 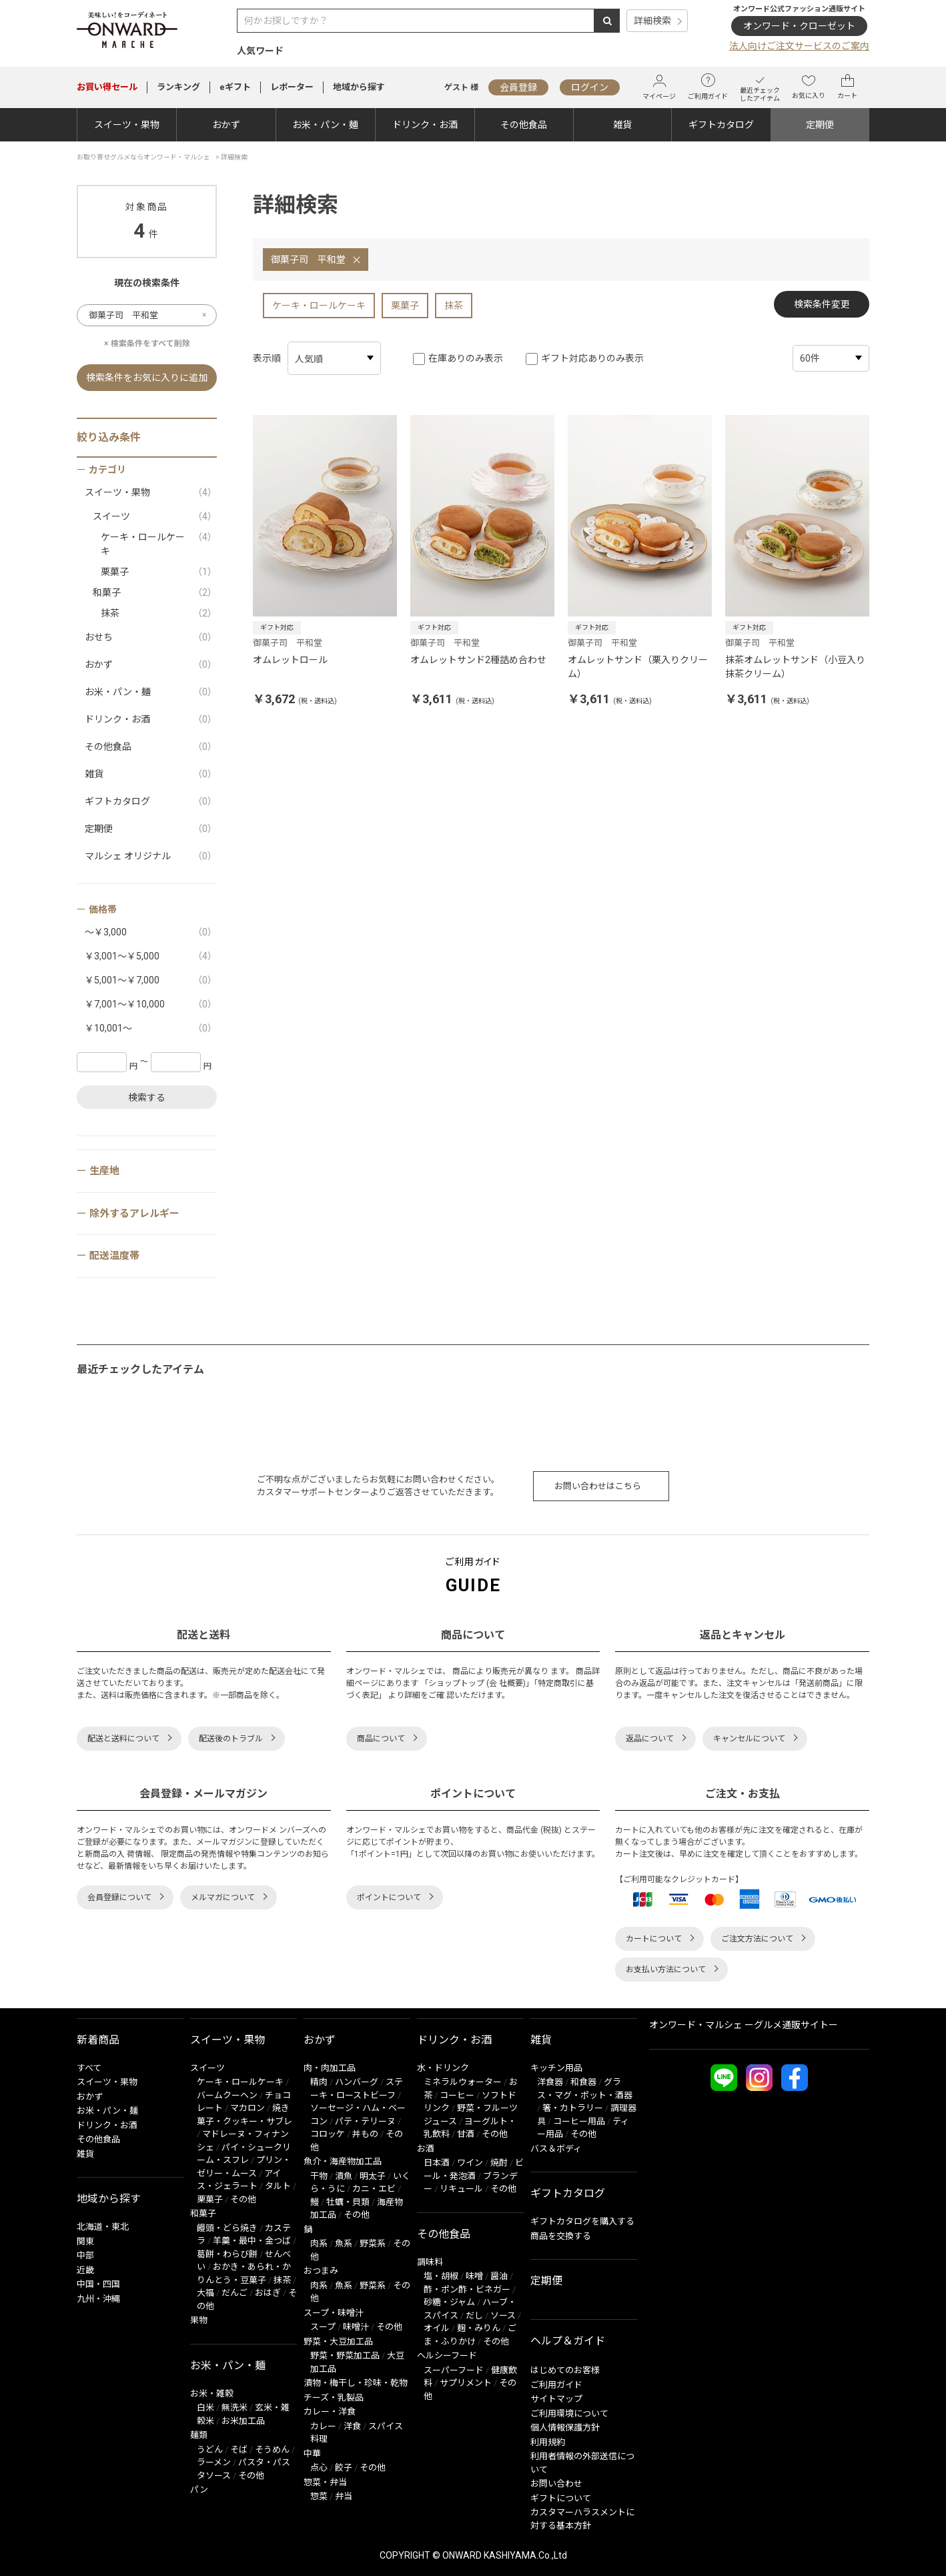 I want to click on キャンセルについて, so click(x=749, y=1738).